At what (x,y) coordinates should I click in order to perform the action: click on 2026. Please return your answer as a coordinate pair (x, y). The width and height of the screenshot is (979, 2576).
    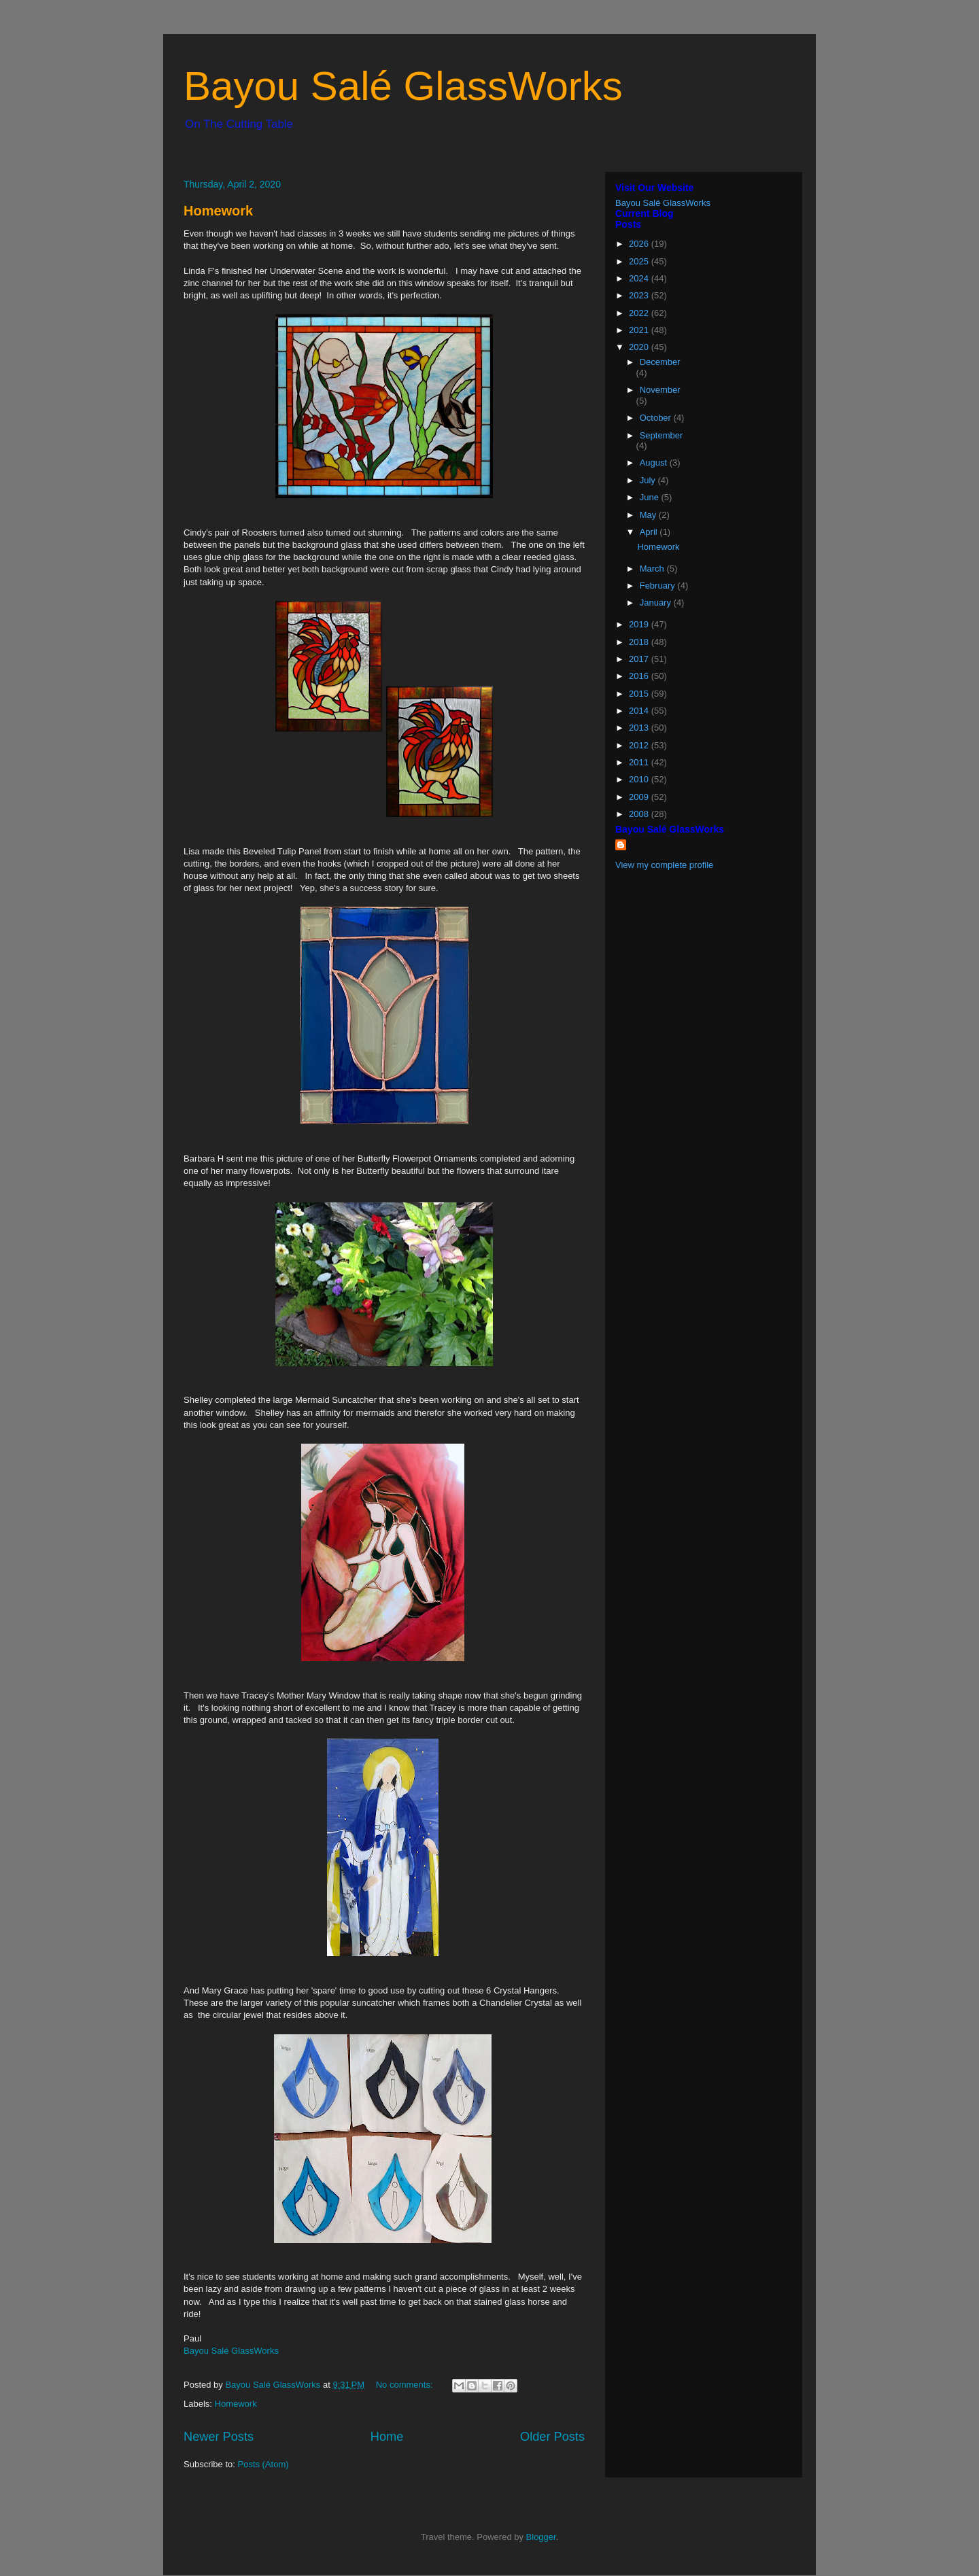
    Looking at the image, I should click on (640, 244).